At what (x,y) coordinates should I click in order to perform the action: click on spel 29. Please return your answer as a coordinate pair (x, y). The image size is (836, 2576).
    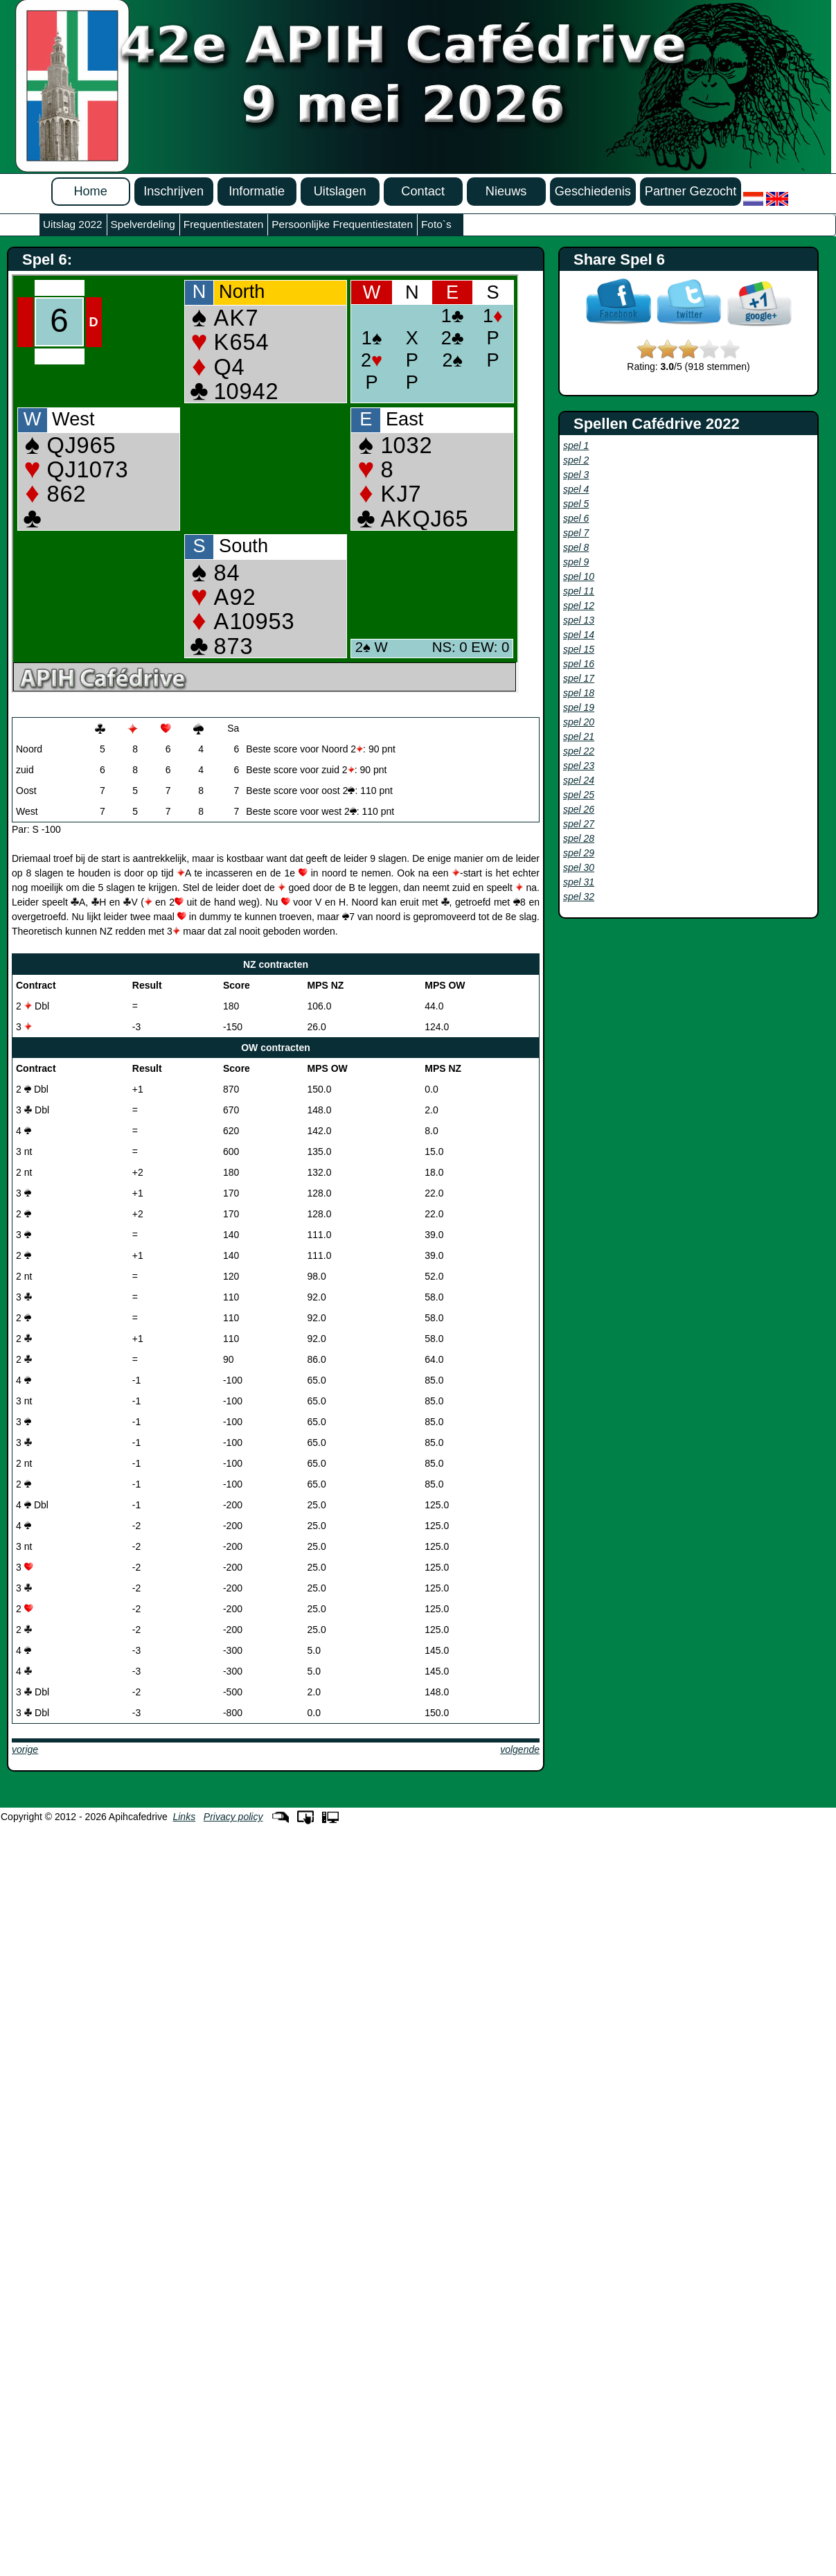
    Looking at the image, I should click on (578, 852).